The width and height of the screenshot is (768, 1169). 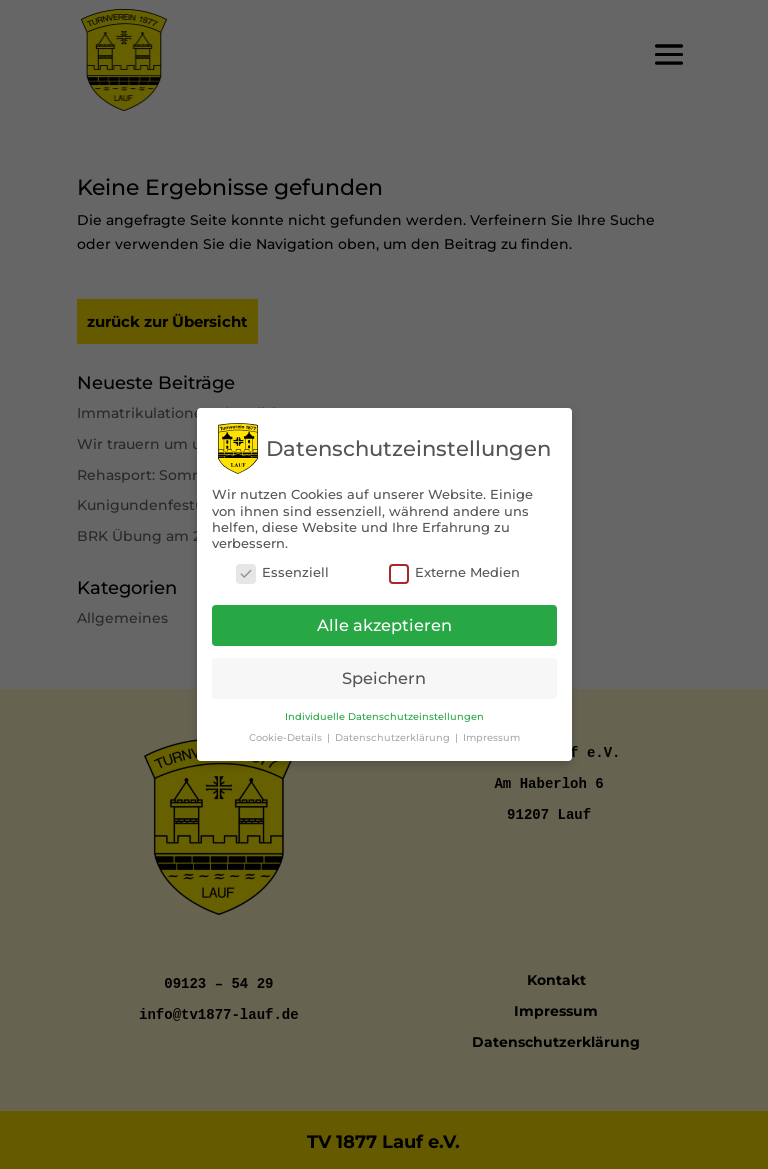 What do you see at coordinates (384, 710) in the screenshot?
I see `Individuelle Datenschutzeinstellungen [button]` at bounding box center [384, 710].